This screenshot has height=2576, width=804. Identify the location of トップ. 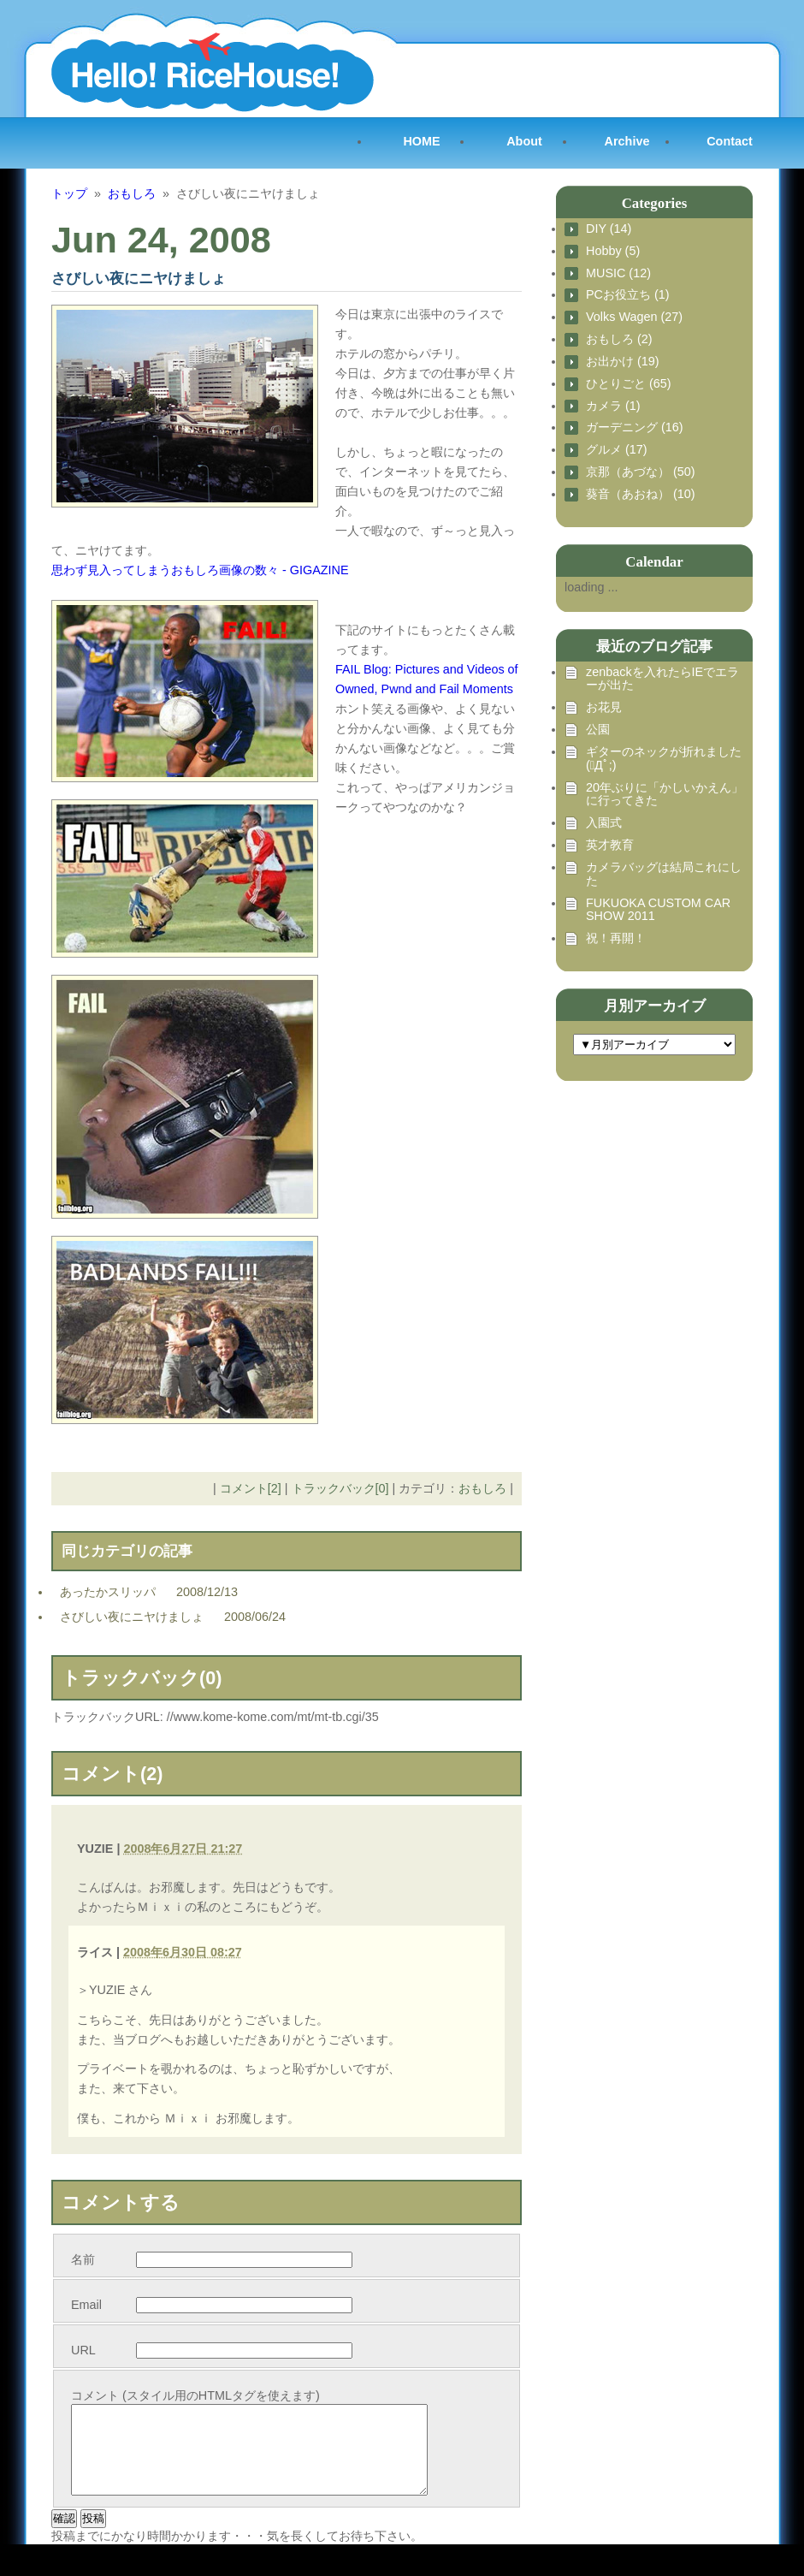
(69, 193).